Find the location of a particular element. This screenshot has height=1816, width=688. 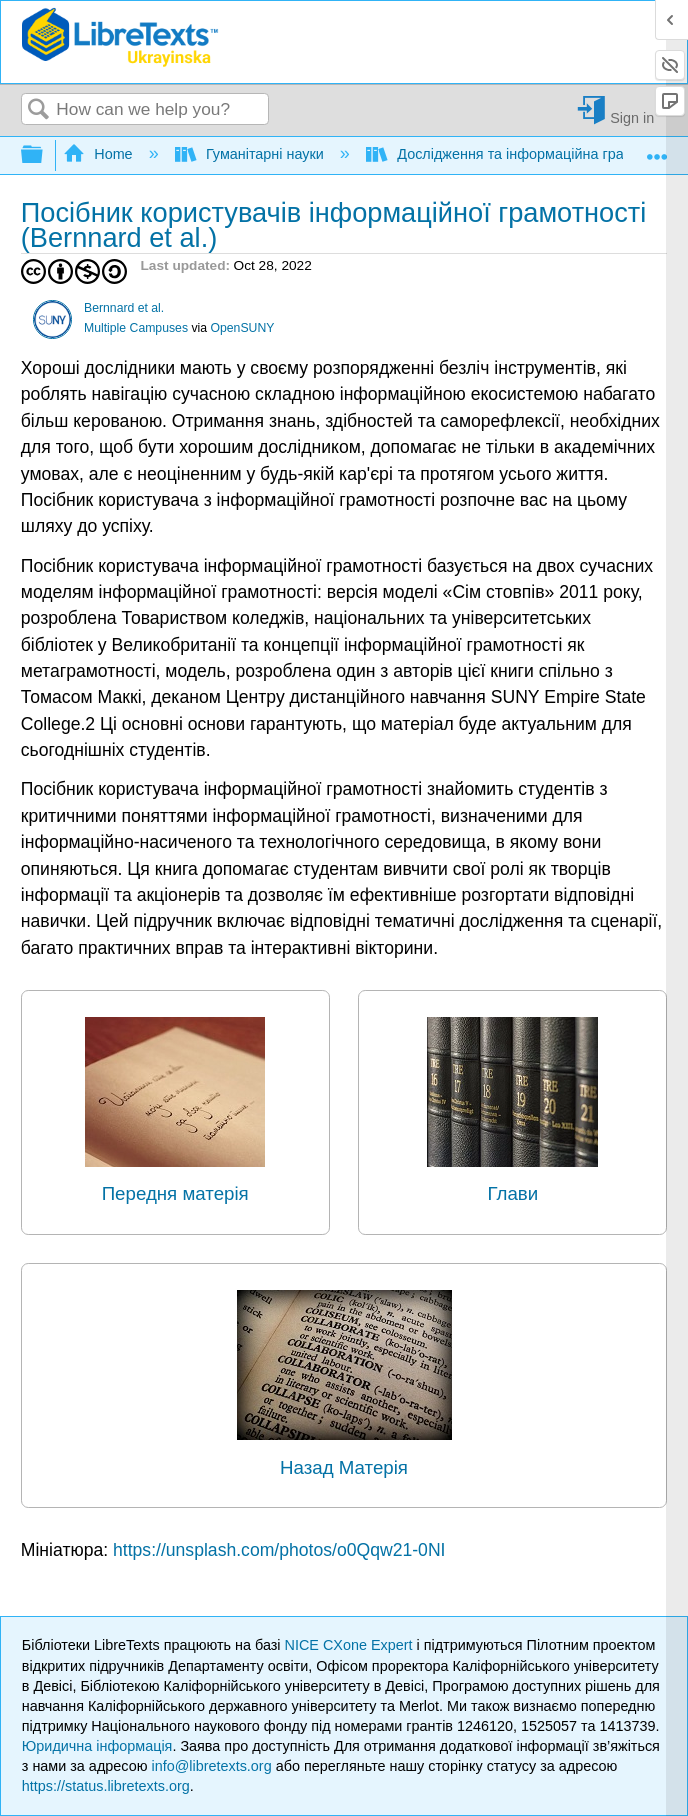

OpenSUNY is located at coordinates (242, 328).